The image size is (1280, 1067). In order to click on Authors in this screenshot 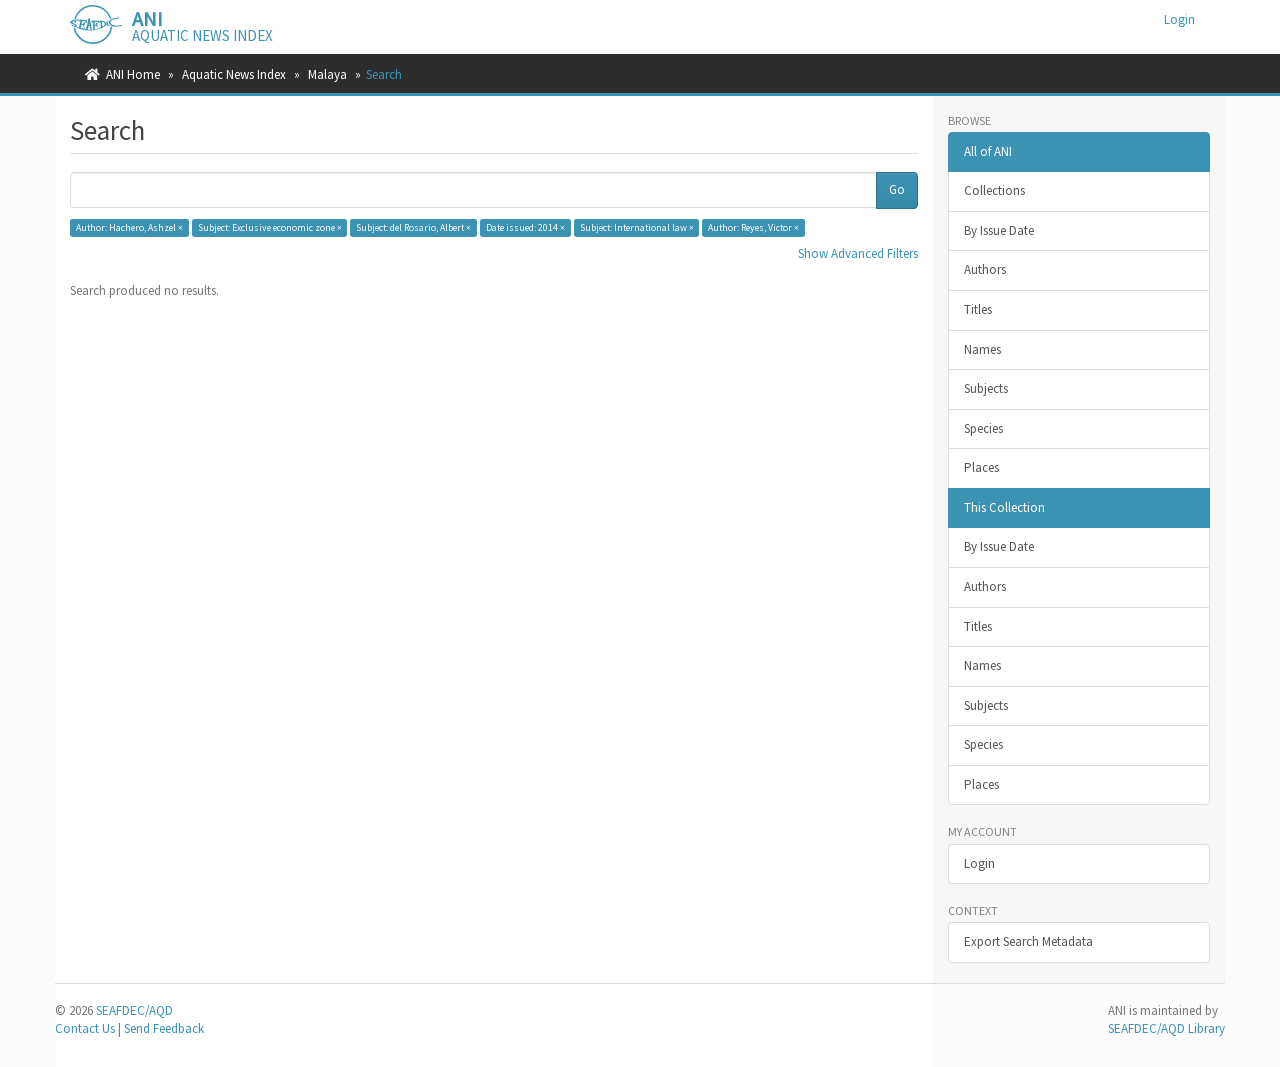, I will do `click(985, 269)`.